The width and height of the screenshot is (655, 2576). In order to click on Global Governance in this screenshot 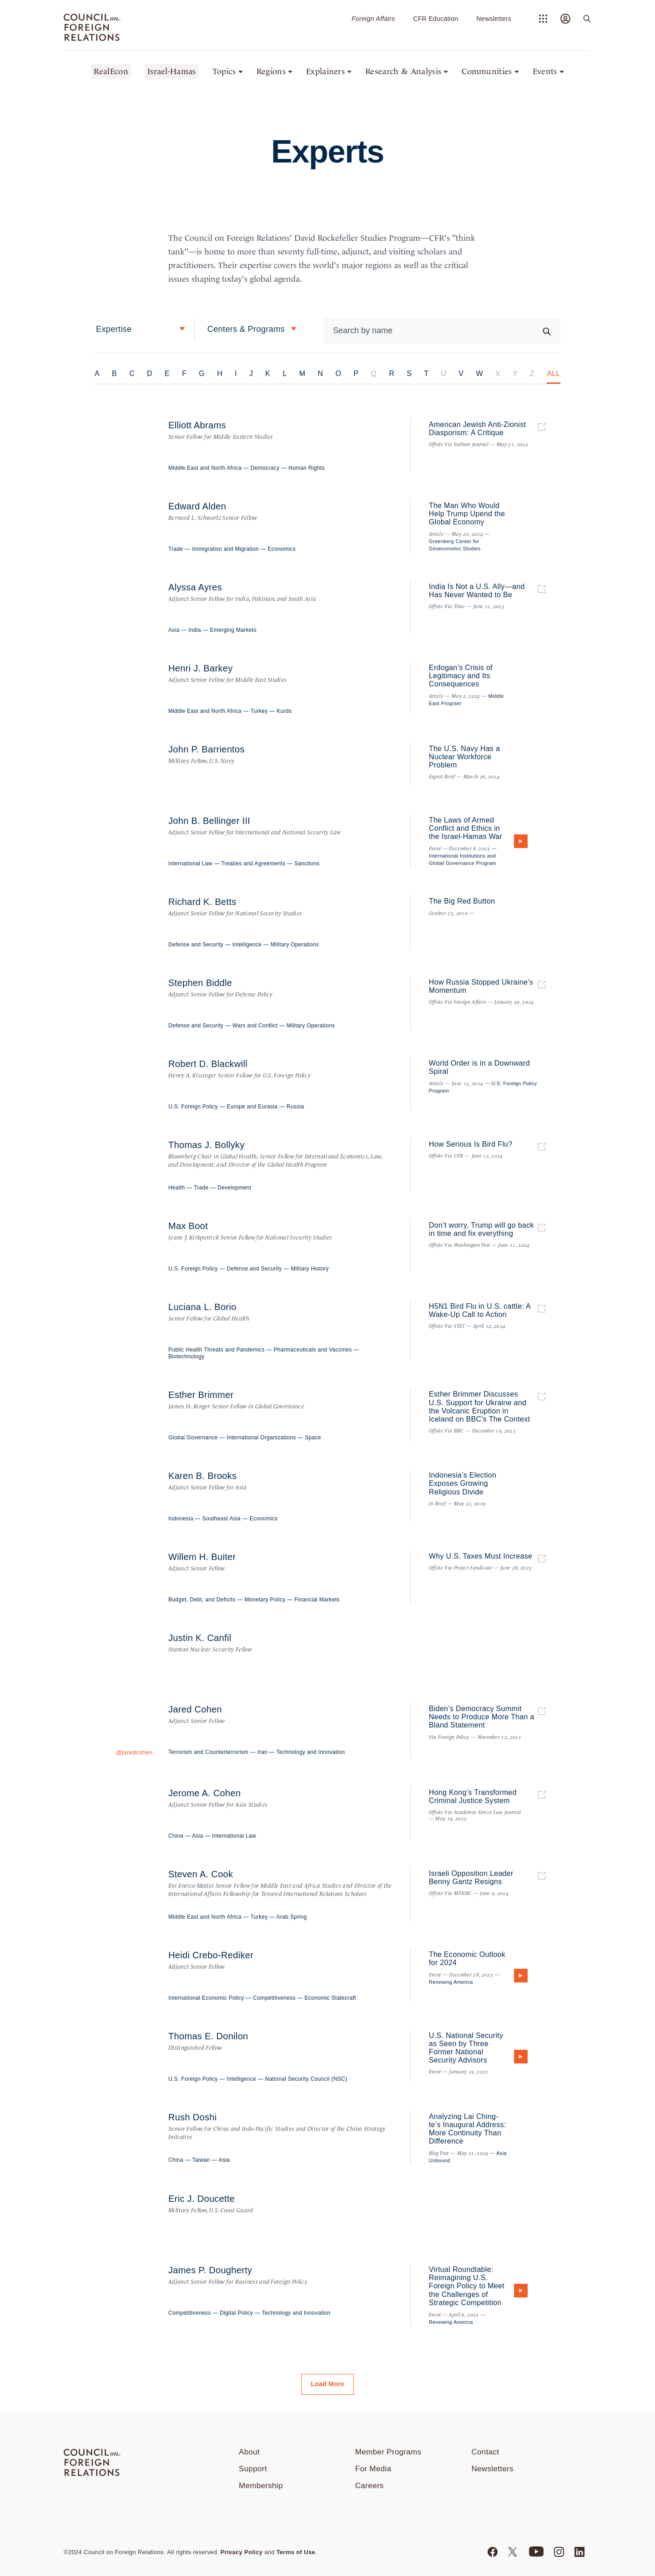, I will do `click(193, 1437)`.